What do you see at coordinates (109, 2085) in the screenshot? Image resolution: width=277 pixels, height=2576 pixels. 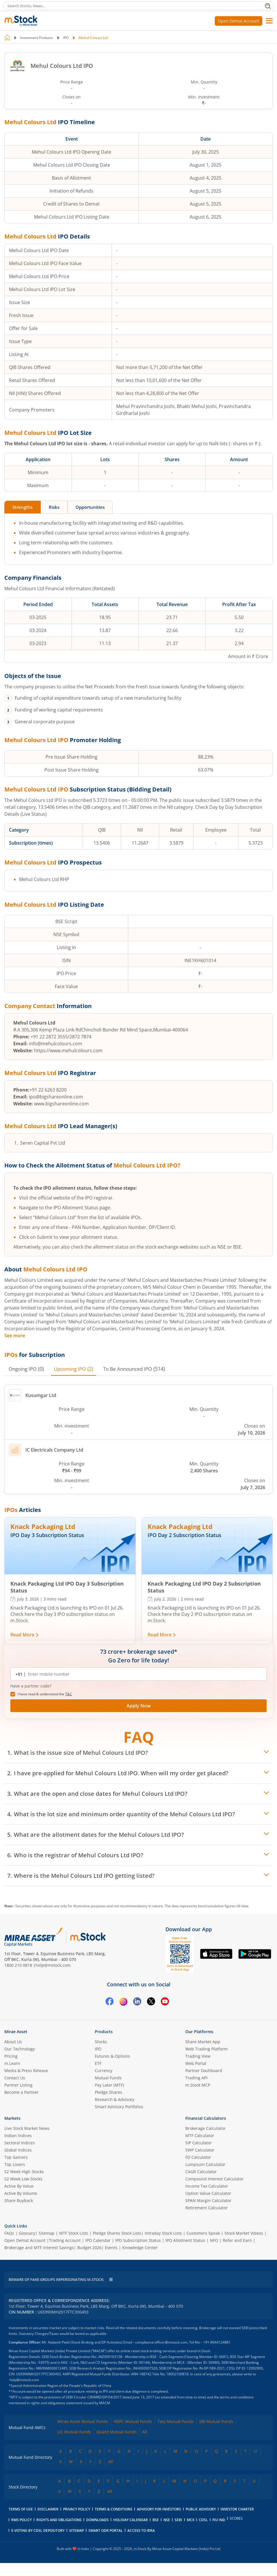 I see `Pay Later (MTF)` at bounding box center [109, 2085].